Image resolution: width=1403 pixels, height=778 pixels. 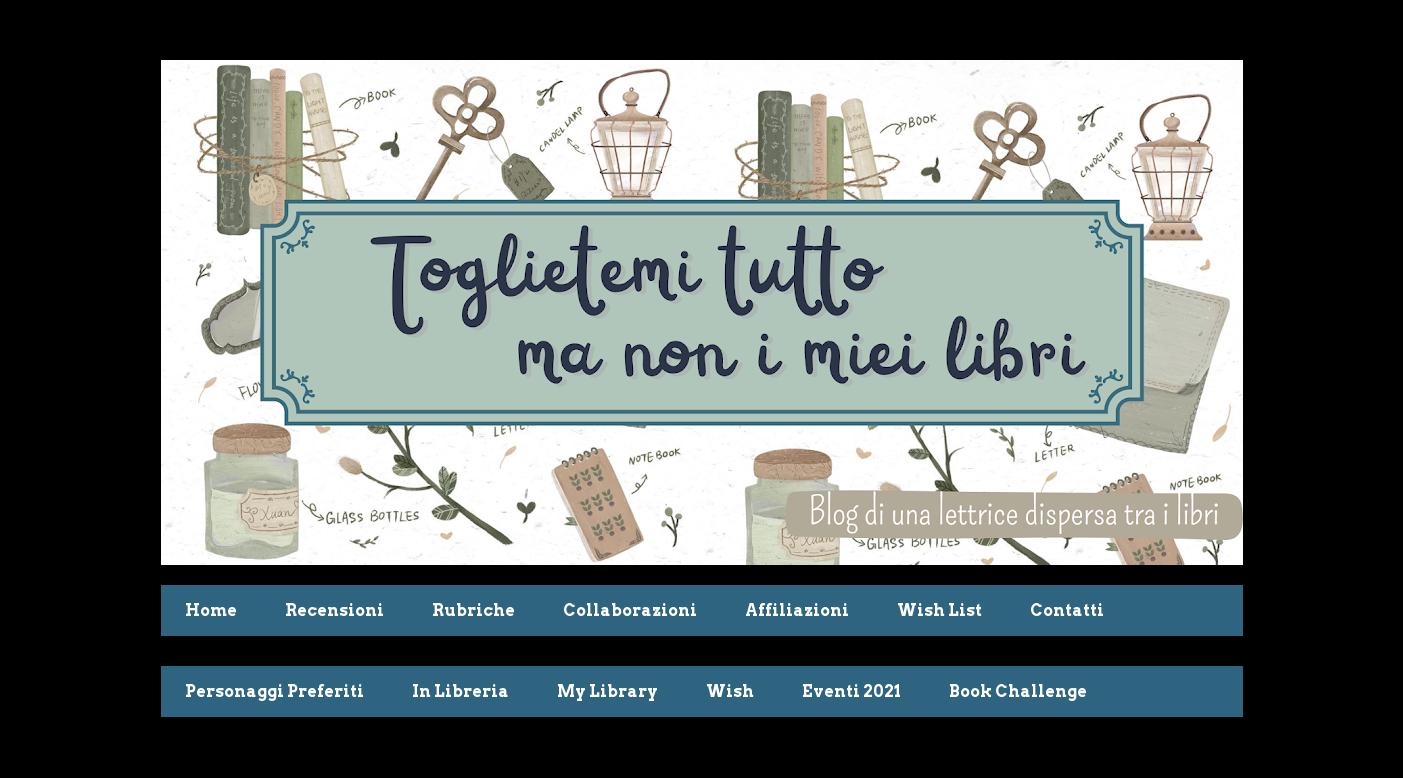 What do you see at coordinates (211, 610) in the screenshot?
I see `Home` at bounding box center [211, 610].